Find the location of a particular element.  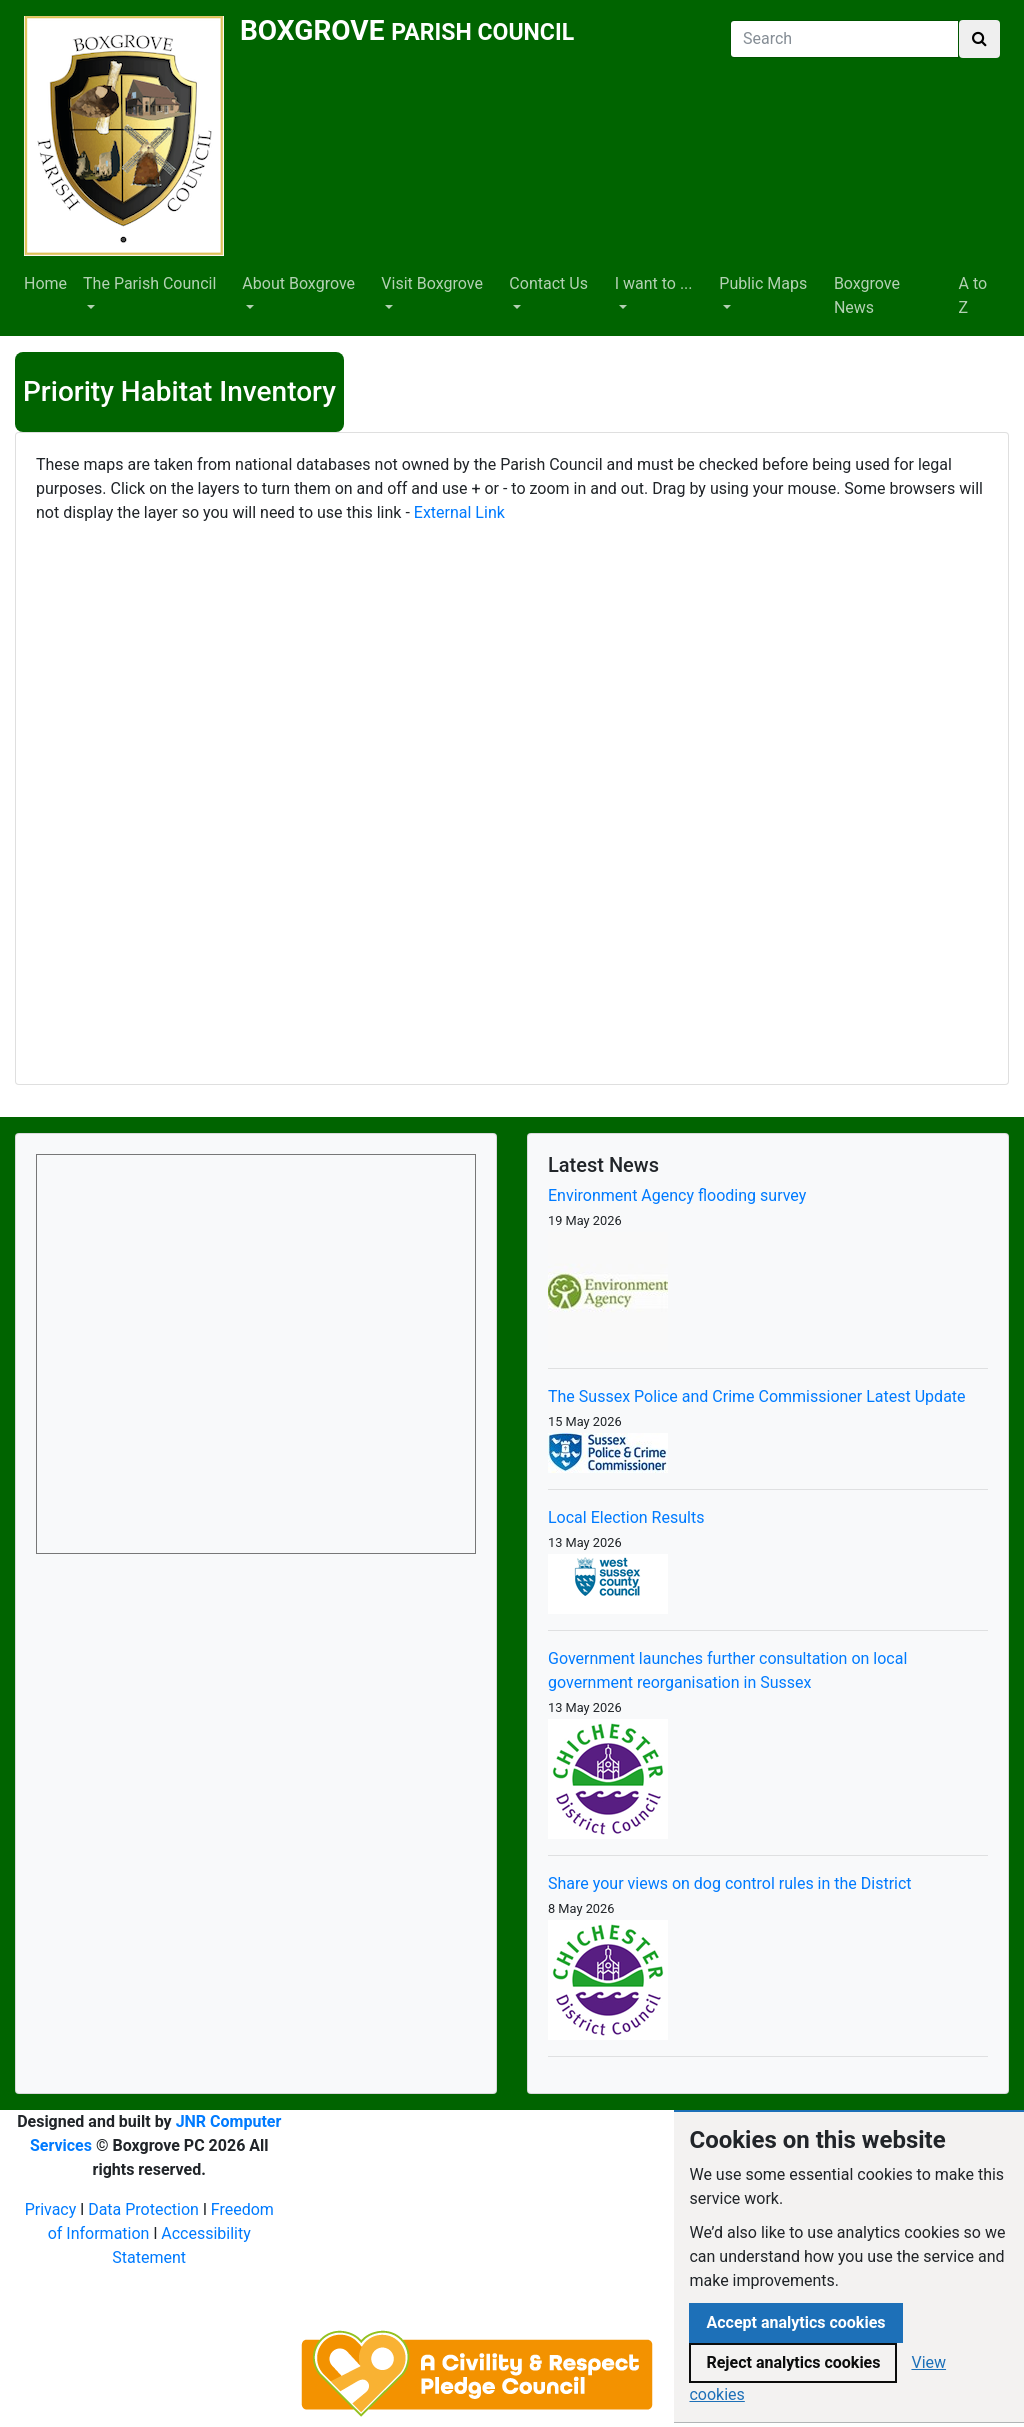

Home is located at coordinates (45, 283).